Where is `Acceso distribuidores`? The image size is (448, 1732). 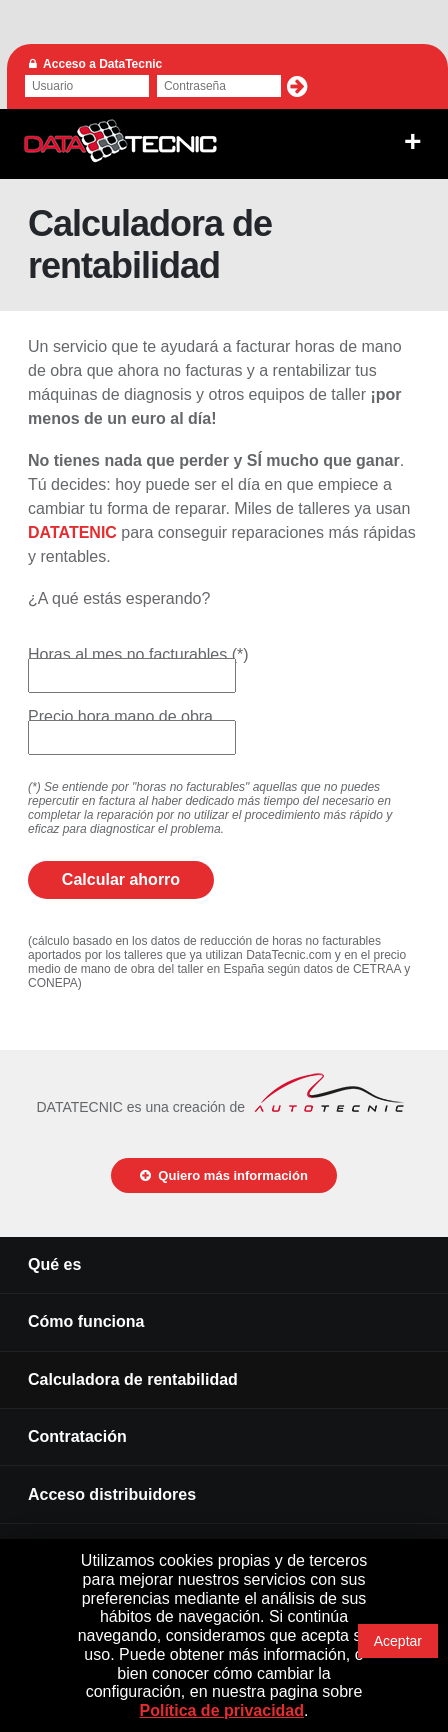
Acceso distribuidores is located at coordinates (112, 1494).